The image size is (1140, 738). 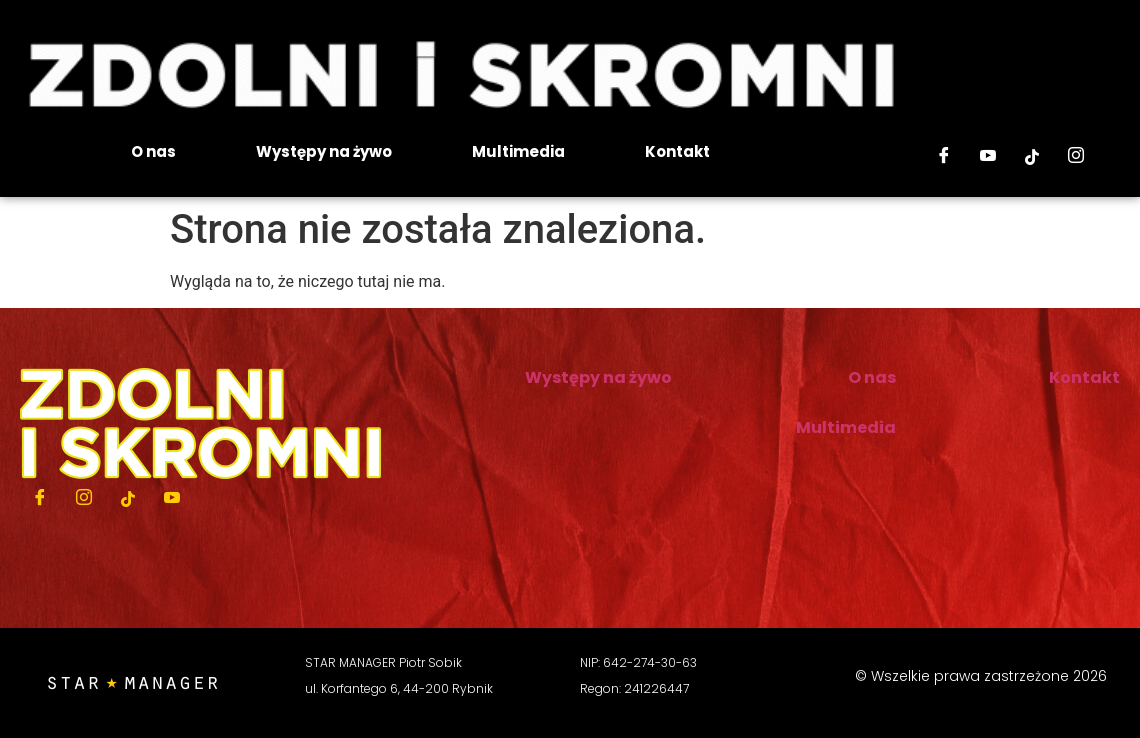 I want to click on [Tiktok], so click(x=1032, y=157).